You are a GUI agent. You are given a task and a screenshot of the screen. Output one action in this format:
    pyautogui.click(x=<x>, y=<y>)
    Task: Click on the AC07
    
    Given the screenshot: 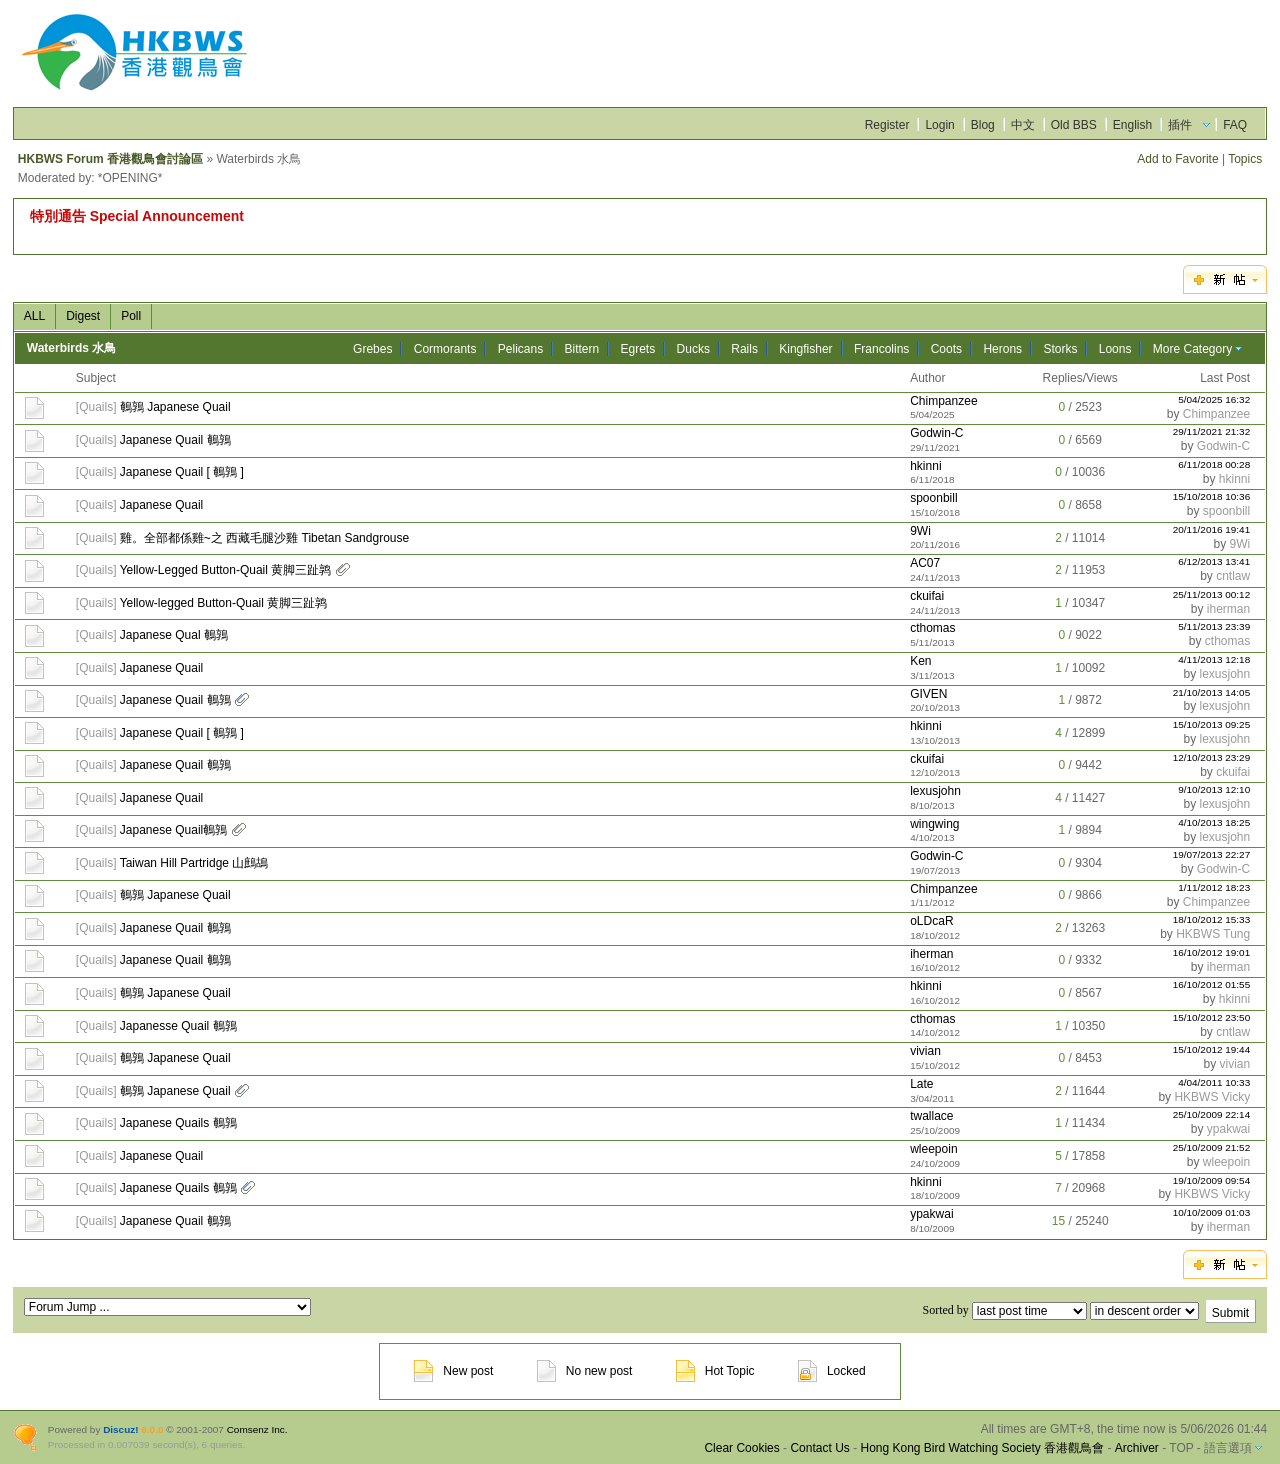 What is the action you would take?
    pyautogui.click(x=925, y=563)
    